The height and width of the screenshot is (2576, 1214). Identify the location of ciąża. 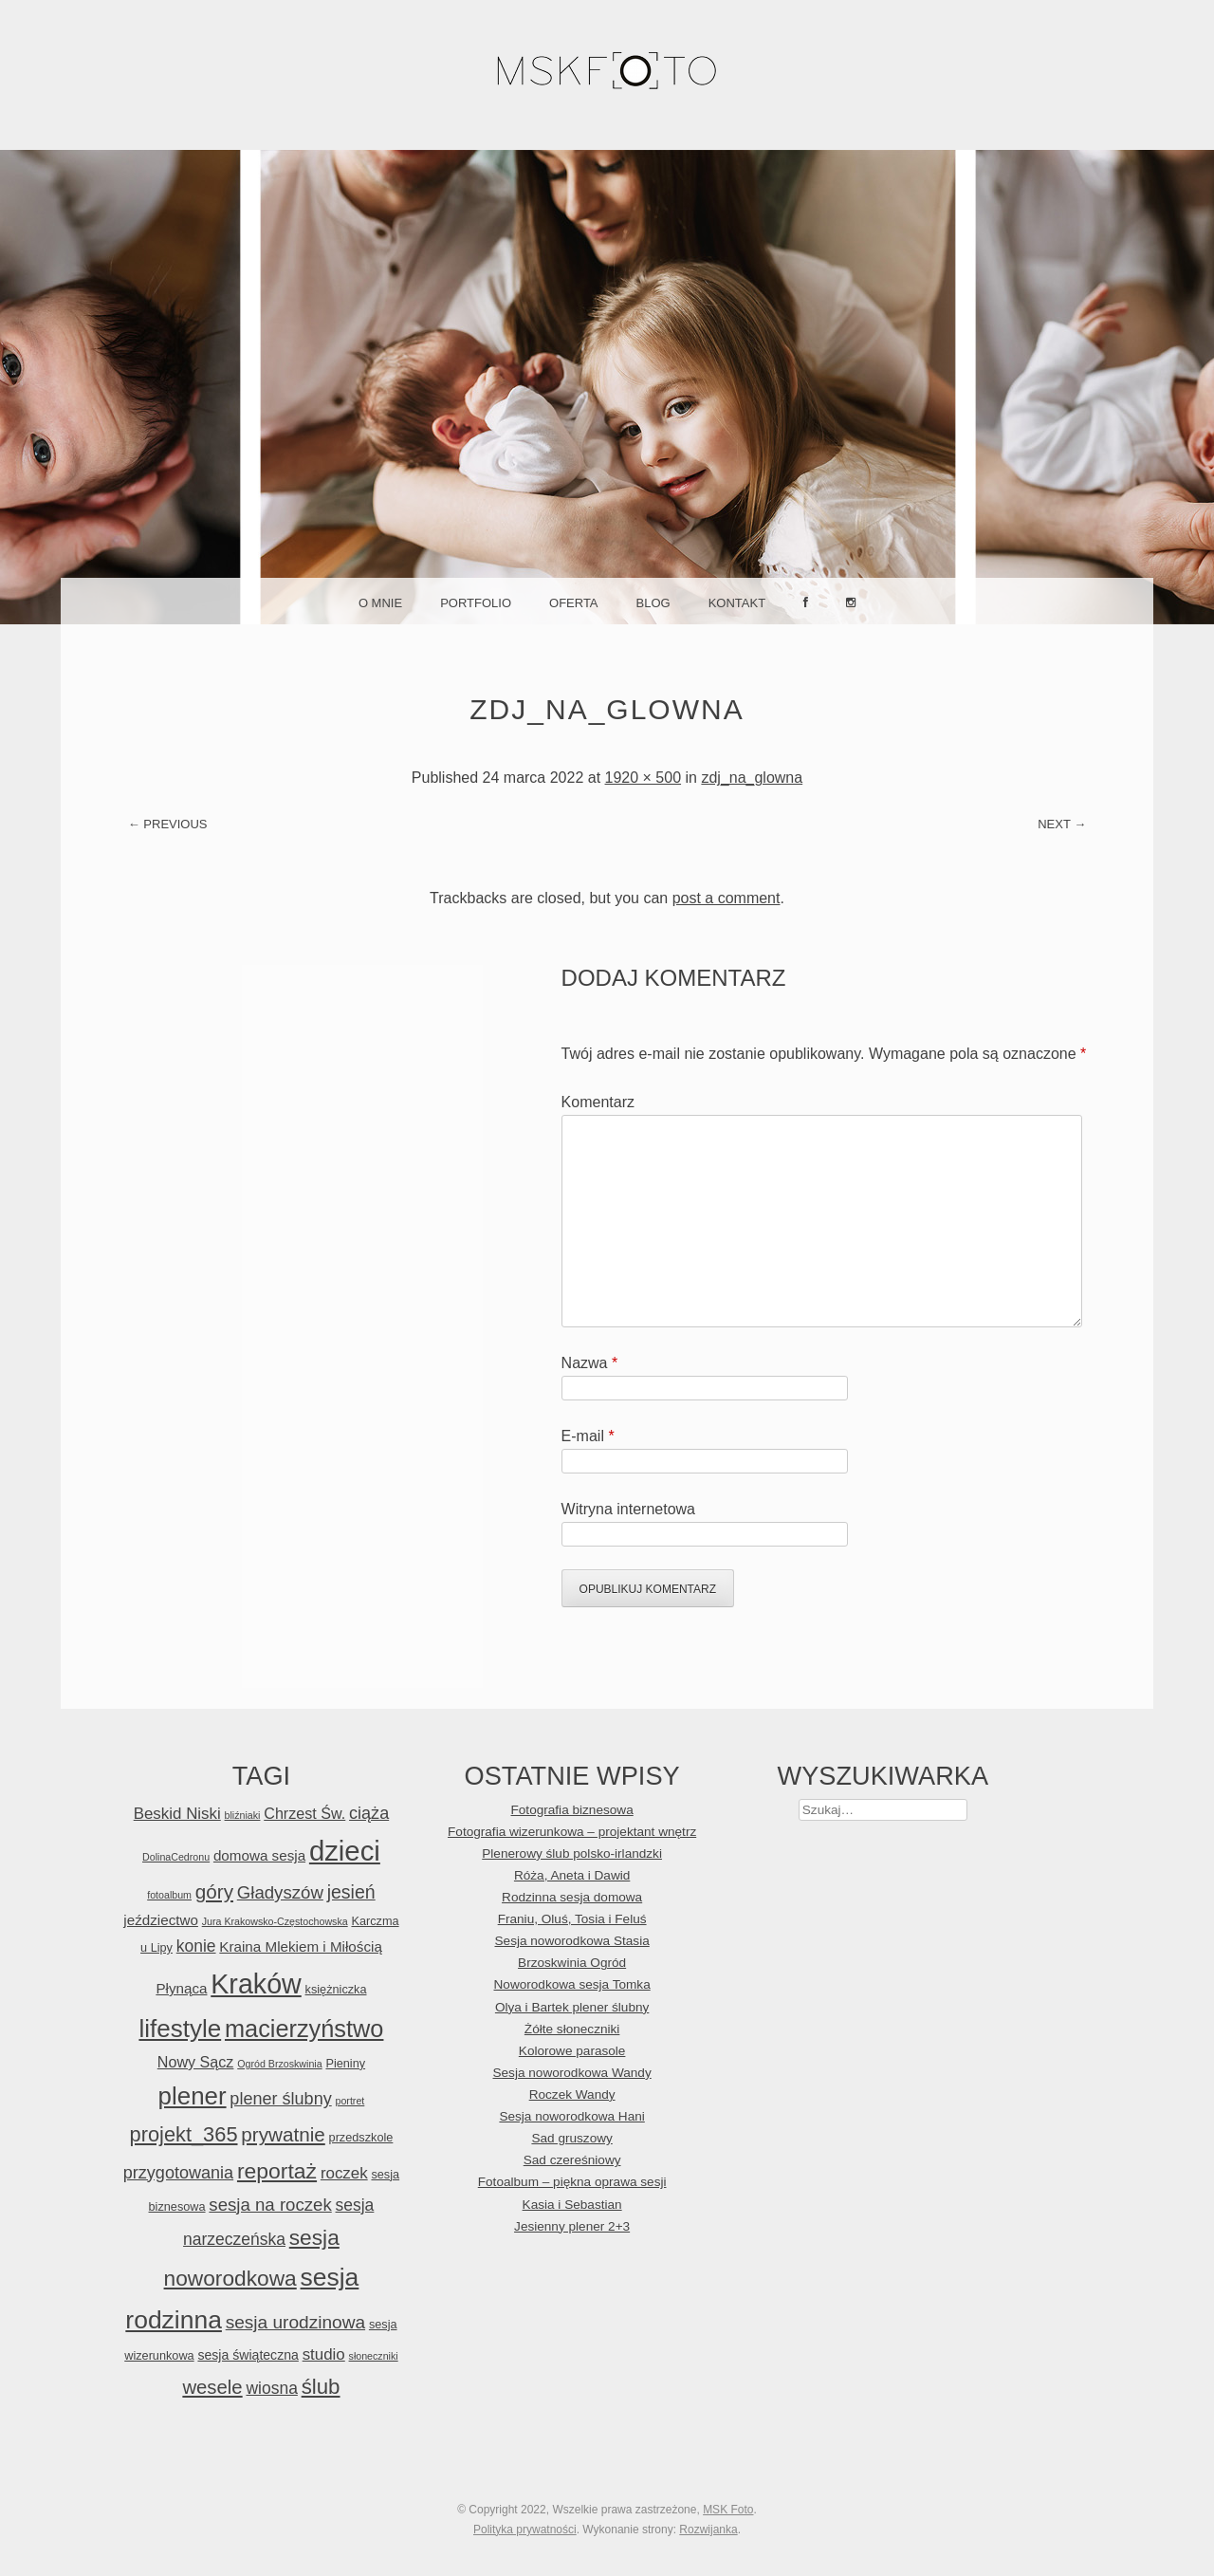
(369, 1813).